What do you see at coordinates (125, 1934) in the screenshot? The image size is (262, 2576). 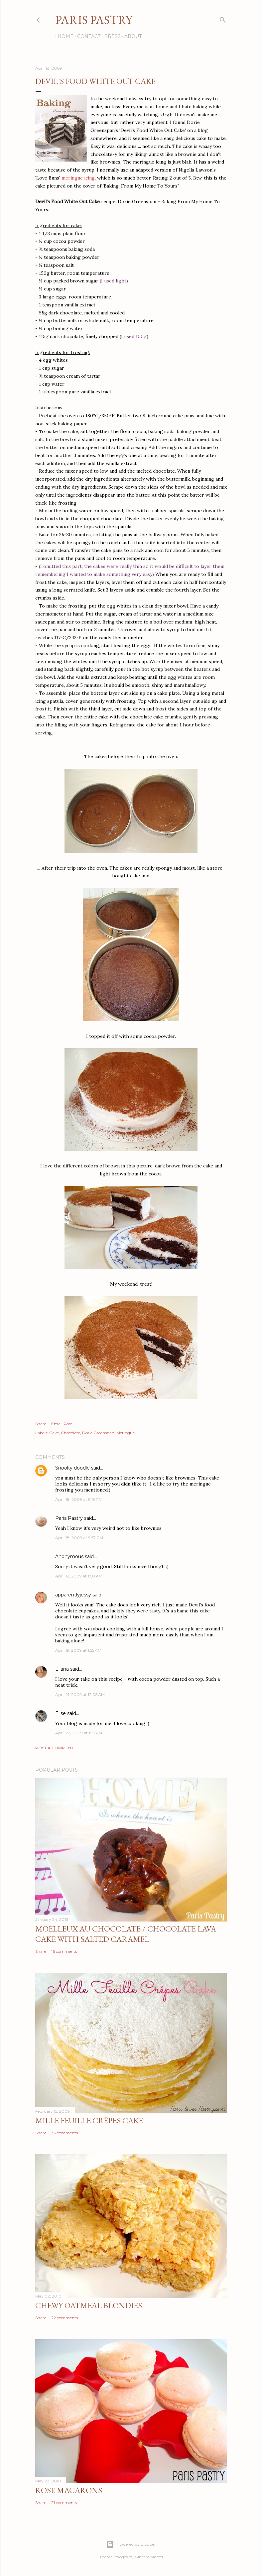 I see `Moelleux au Chocolate / Chocolate Lava Cake with Salted Caramel` at bounding box center [125, 1934].